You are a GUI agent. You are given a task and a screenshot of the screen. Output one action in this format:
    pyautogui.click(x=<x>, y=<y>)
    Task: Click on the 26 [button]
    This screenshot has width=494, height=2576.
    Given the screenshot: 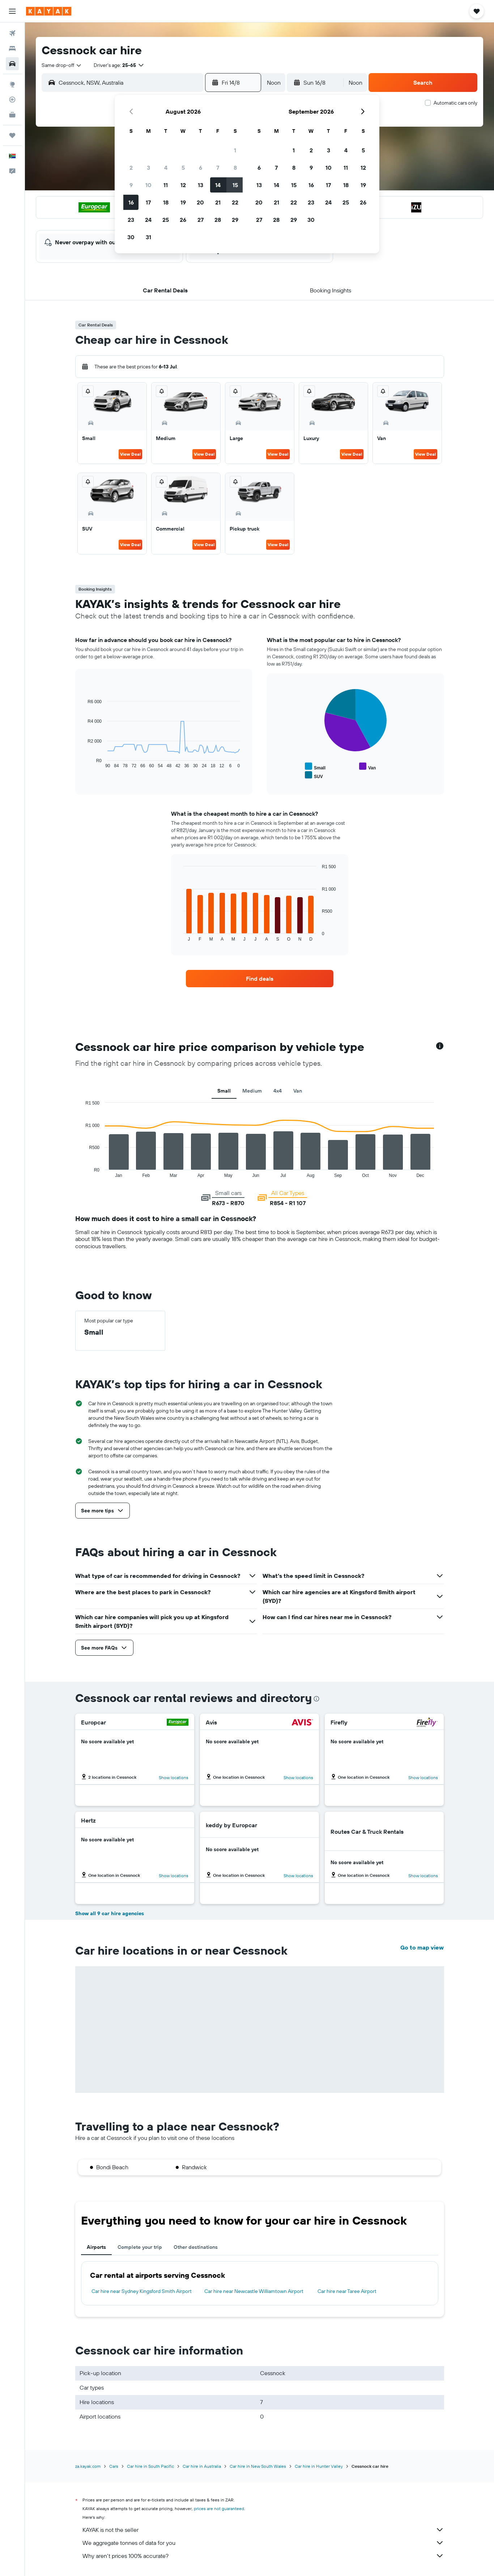 What is the action you would take?
    pyautogui.click(x=183, y=219)
    